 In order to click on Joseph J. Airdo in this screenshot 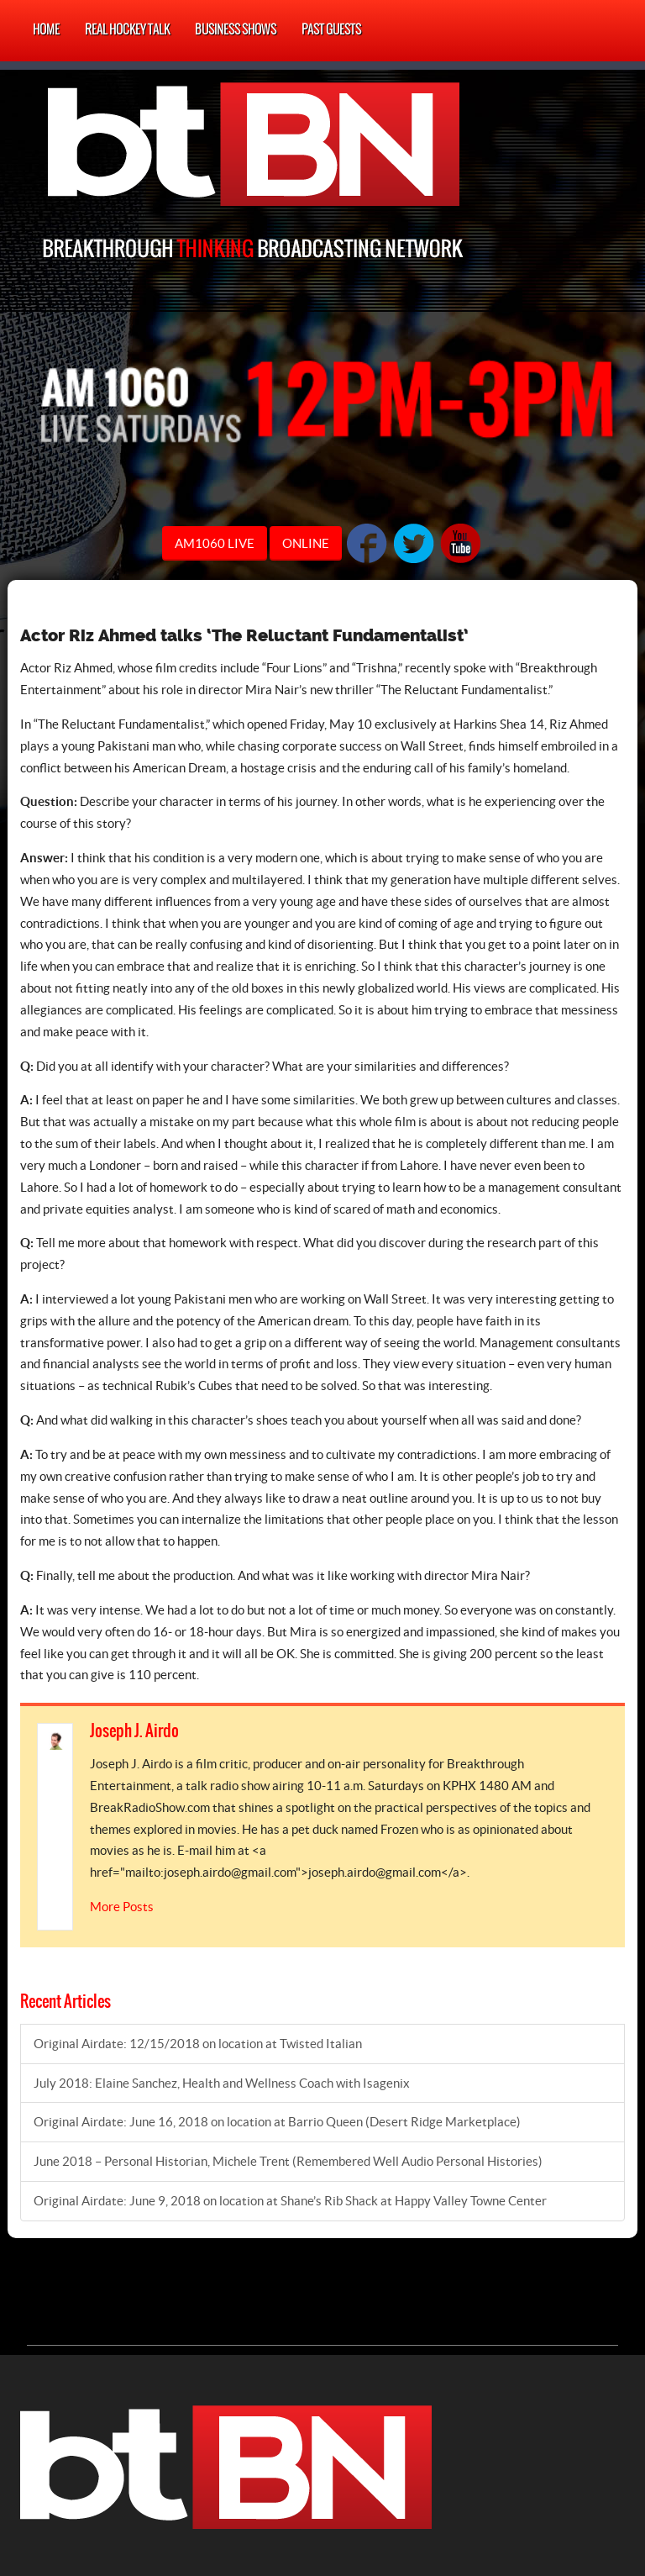, I will do `click(134, 1731)`.